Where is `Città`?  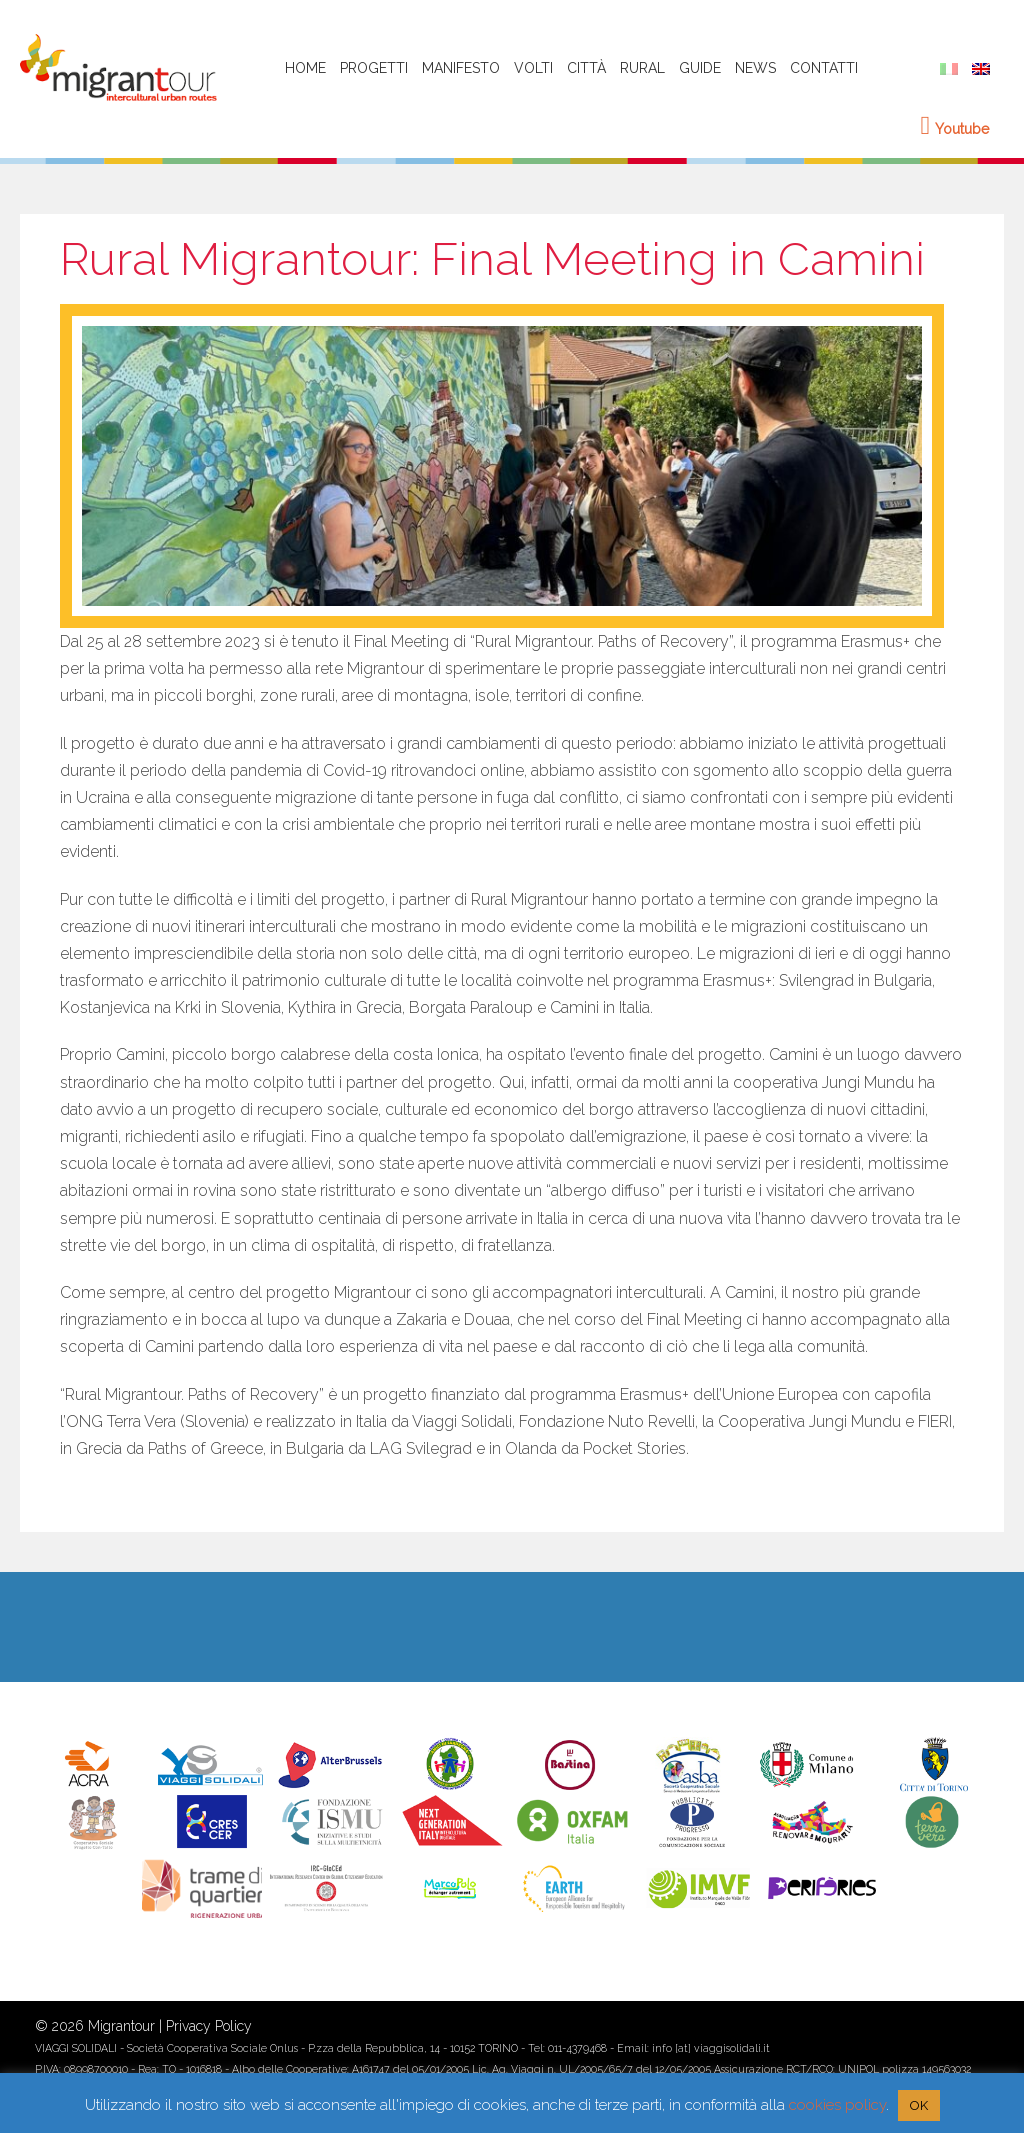 Città is located at coordinates (586, 68).